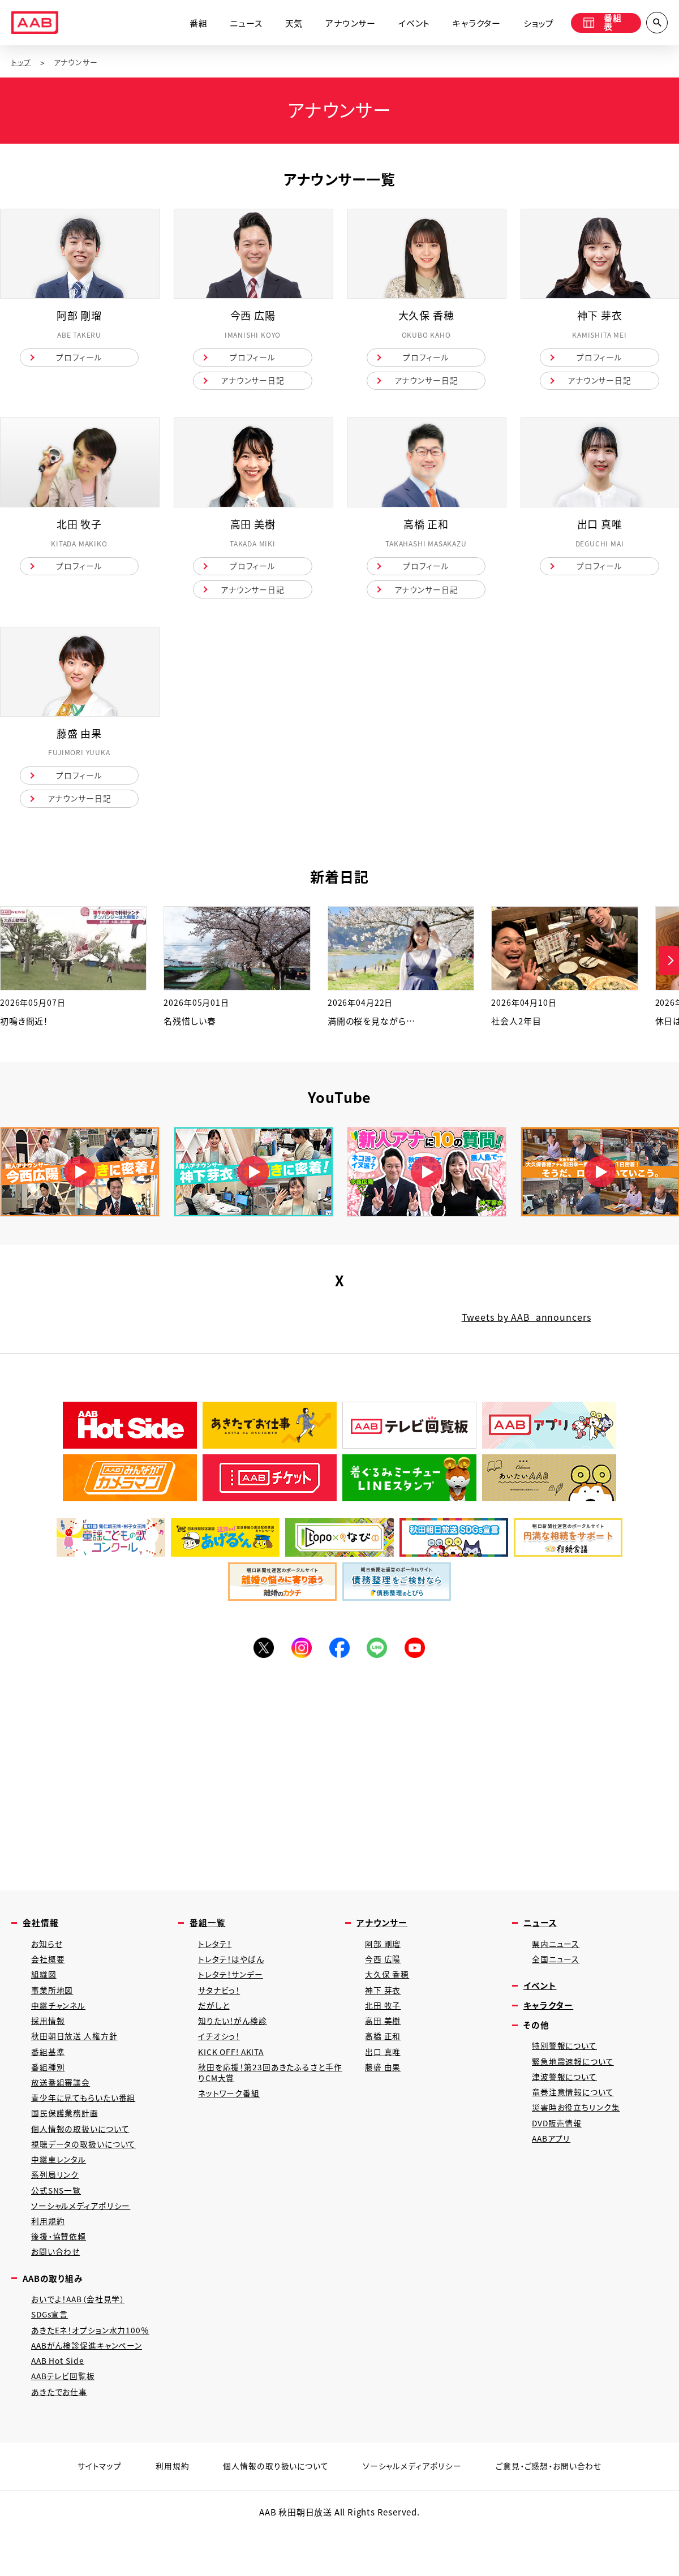  Describe the element at coordinates (220, 2010) in the screenshot. I see `サタナビっ！` at that location.